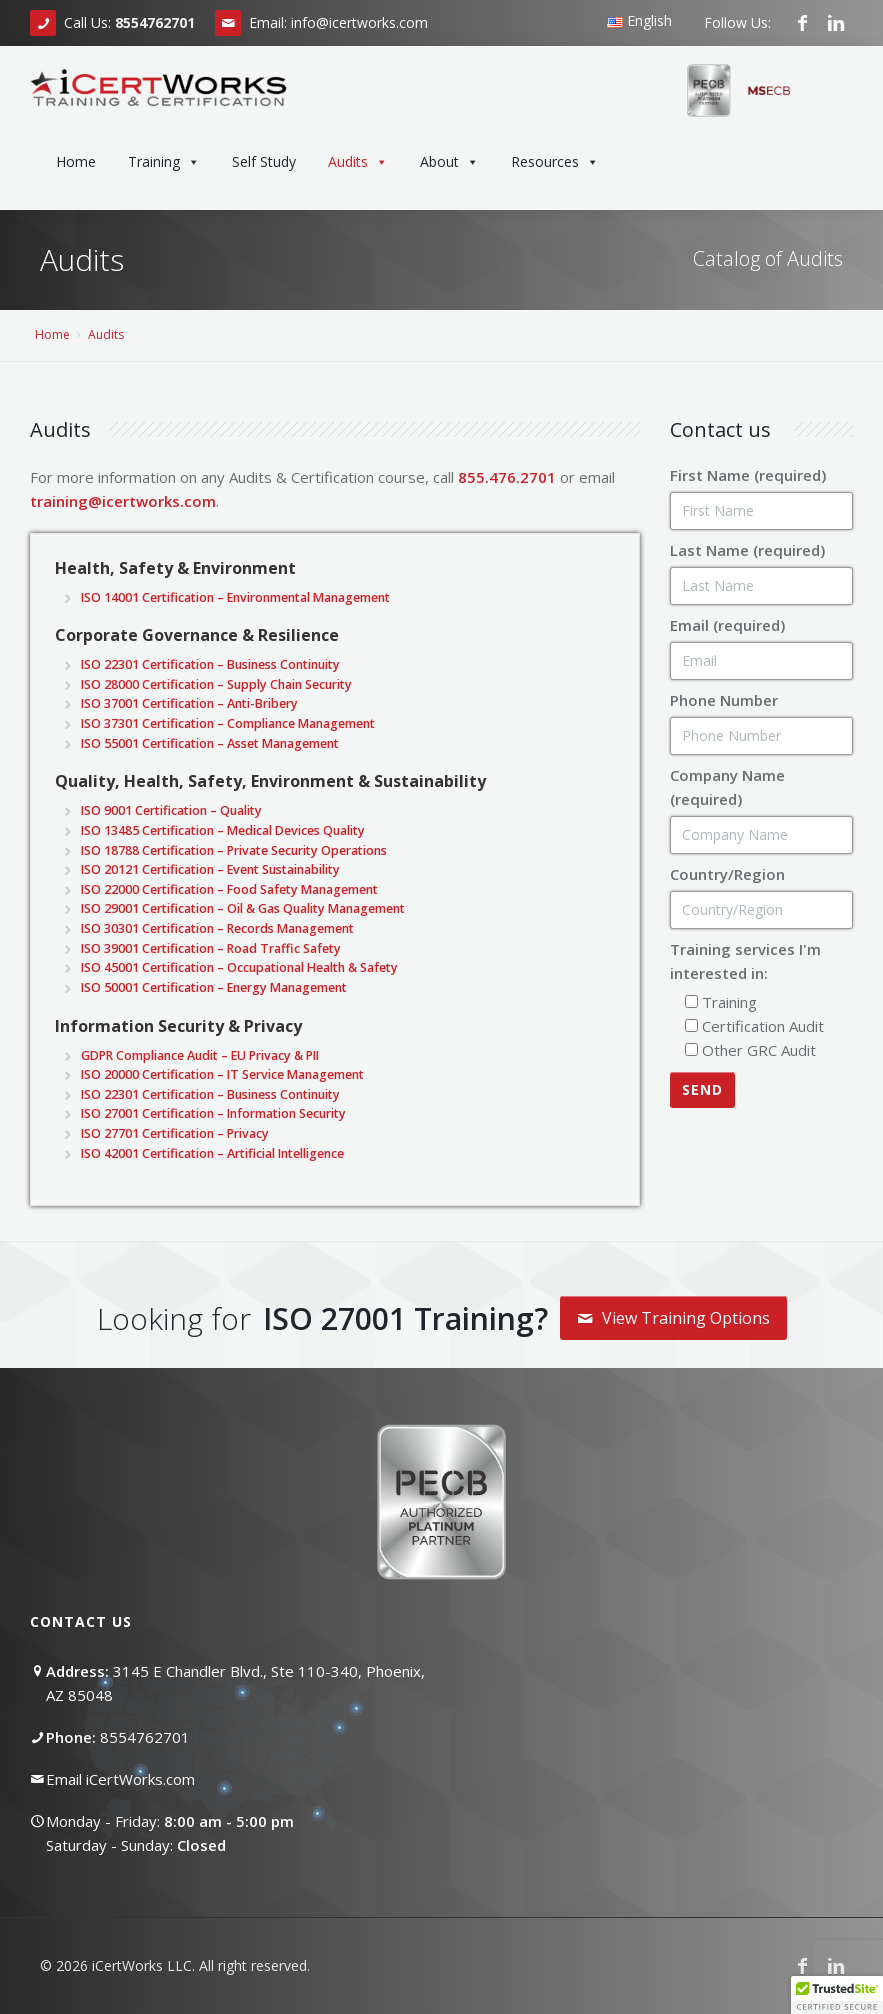  Describe the element at coordinates (358, 162) in the screenshot. I see `Audits` at that location.